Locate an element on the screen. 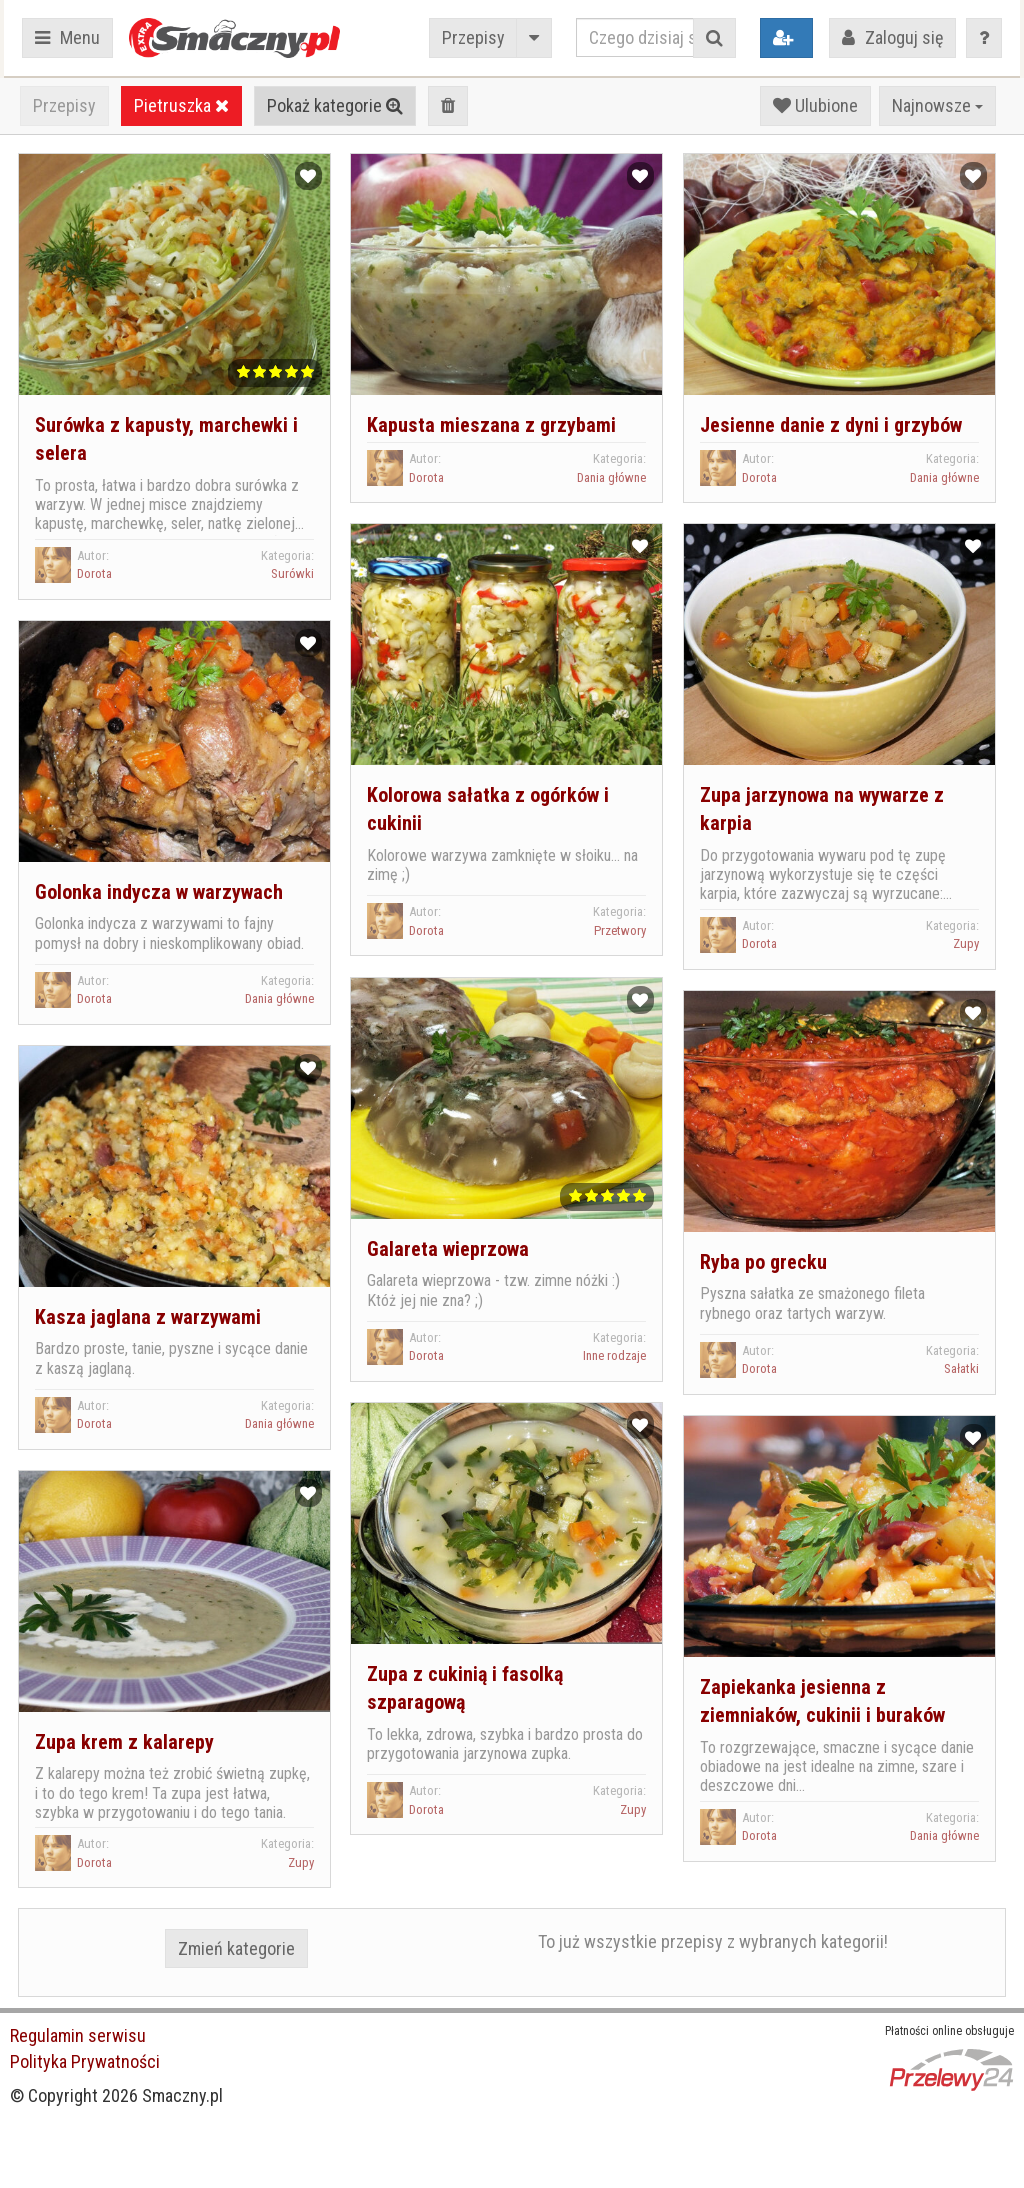 The image size is (1024, 2188). Ryba po grecku is located at coordinates (763, 1262).